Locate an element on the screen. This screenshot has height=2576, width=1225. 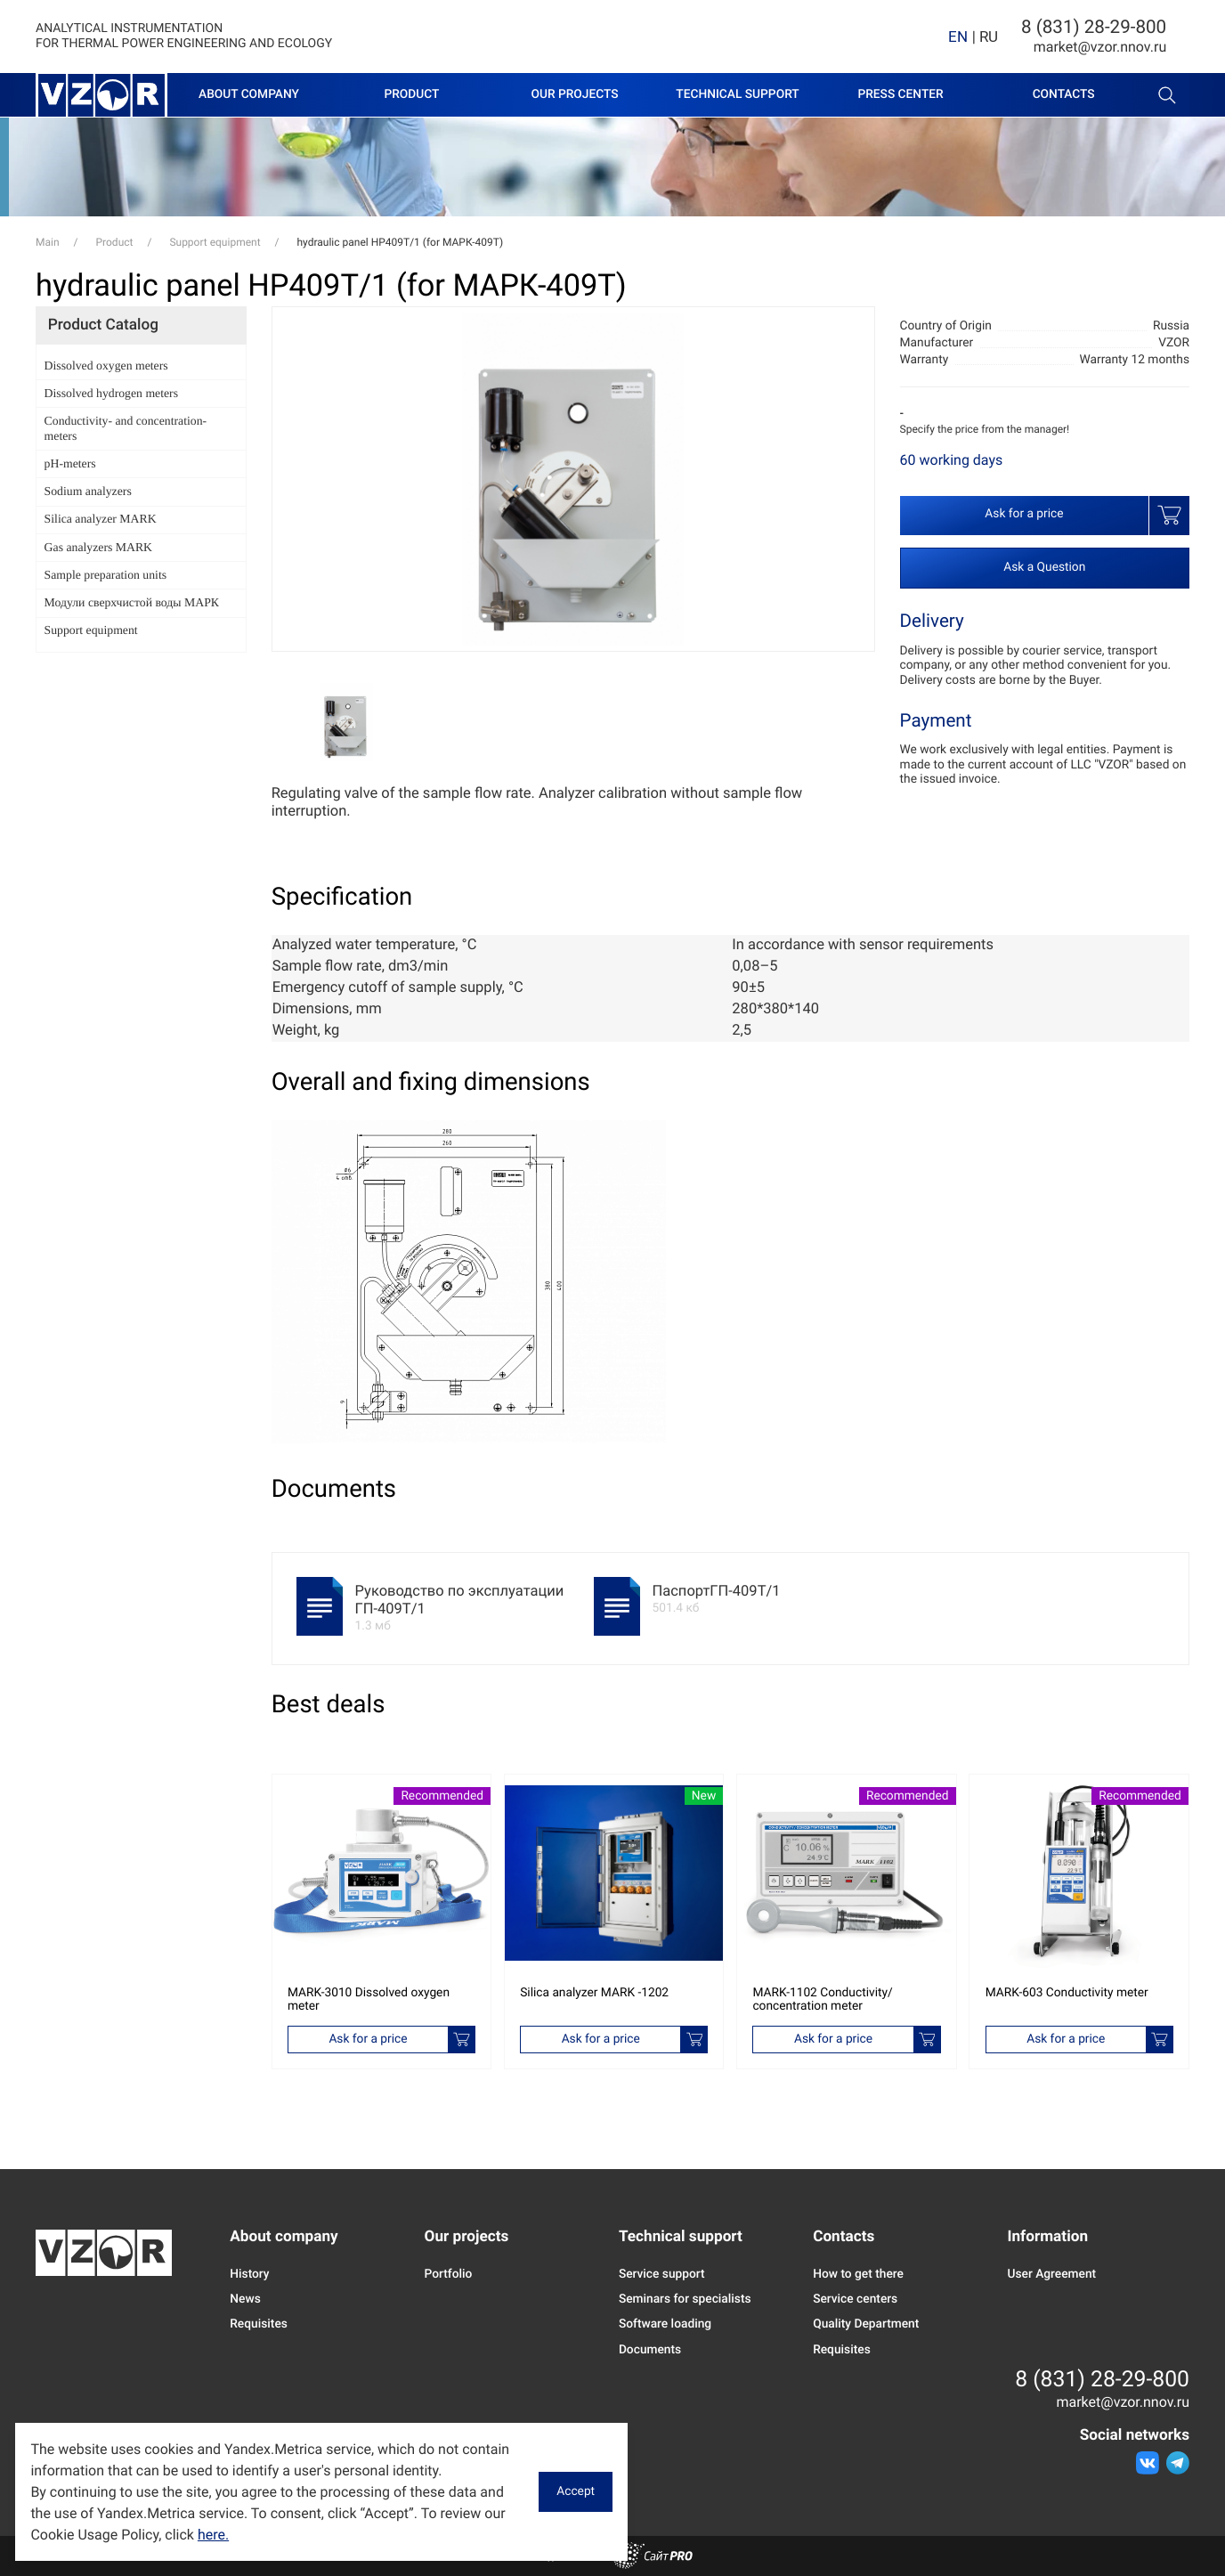
About company is located at coordinates (249, 94).